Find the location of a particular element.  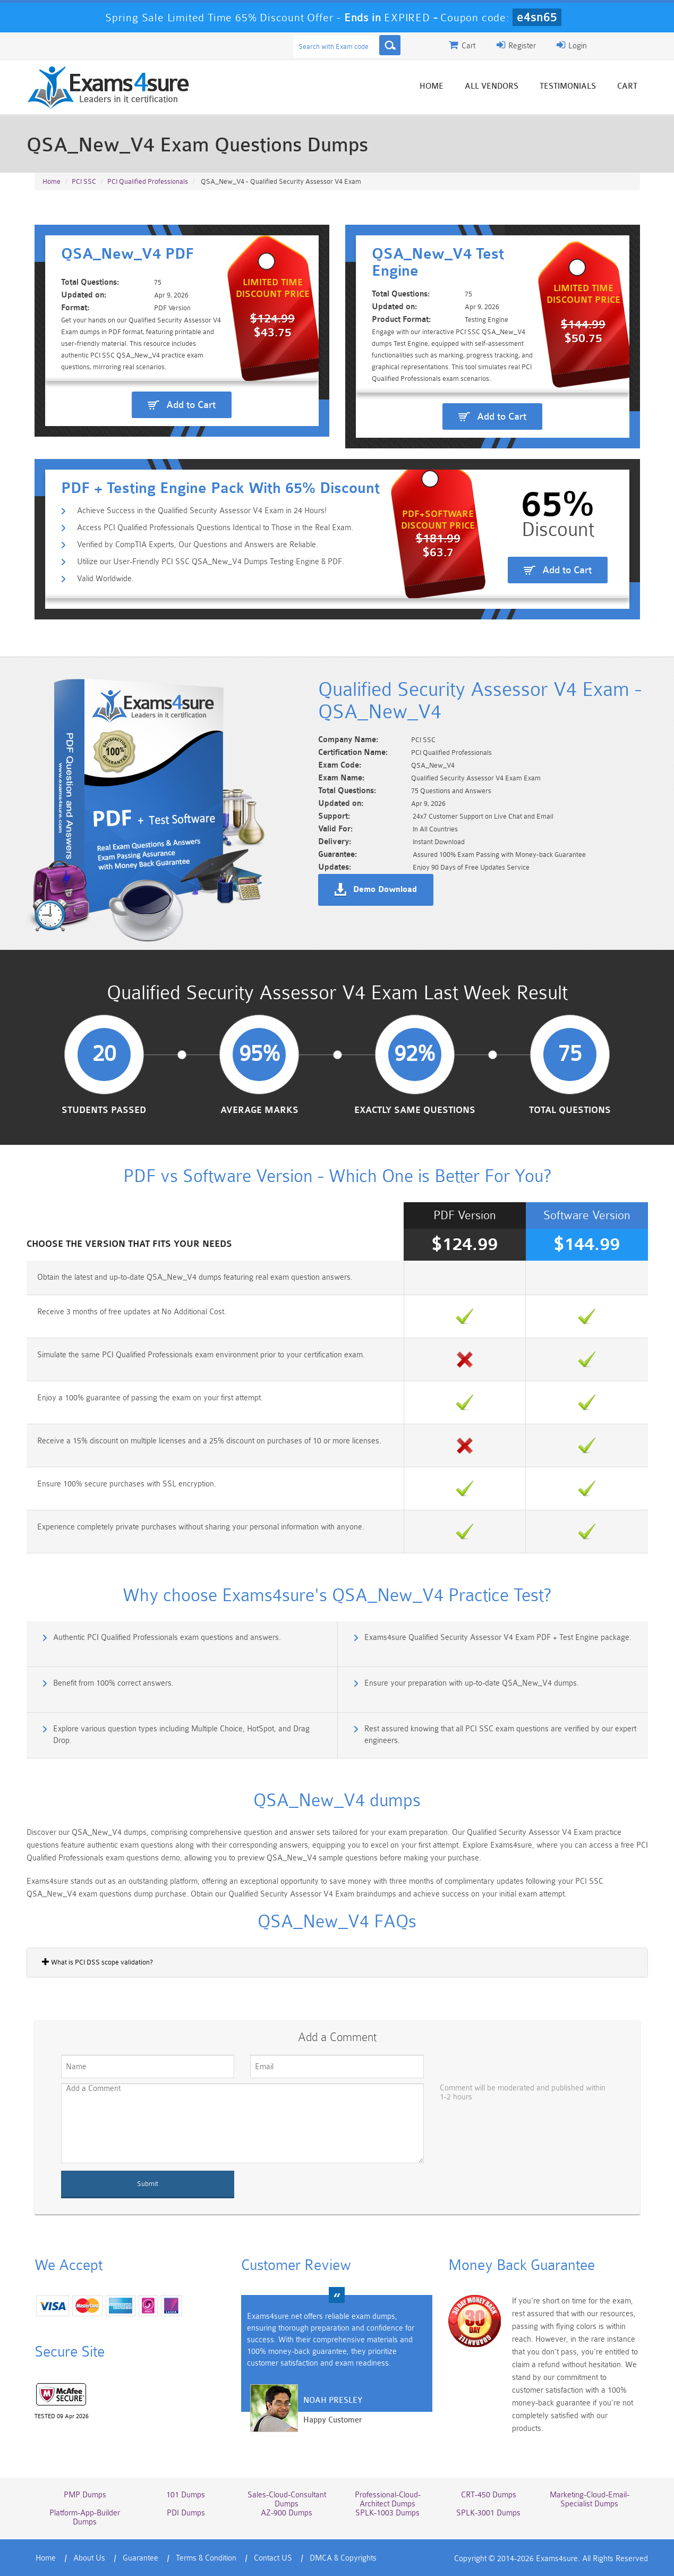

SPLK-1003 Dumps is located at coordinates (387, 2513).